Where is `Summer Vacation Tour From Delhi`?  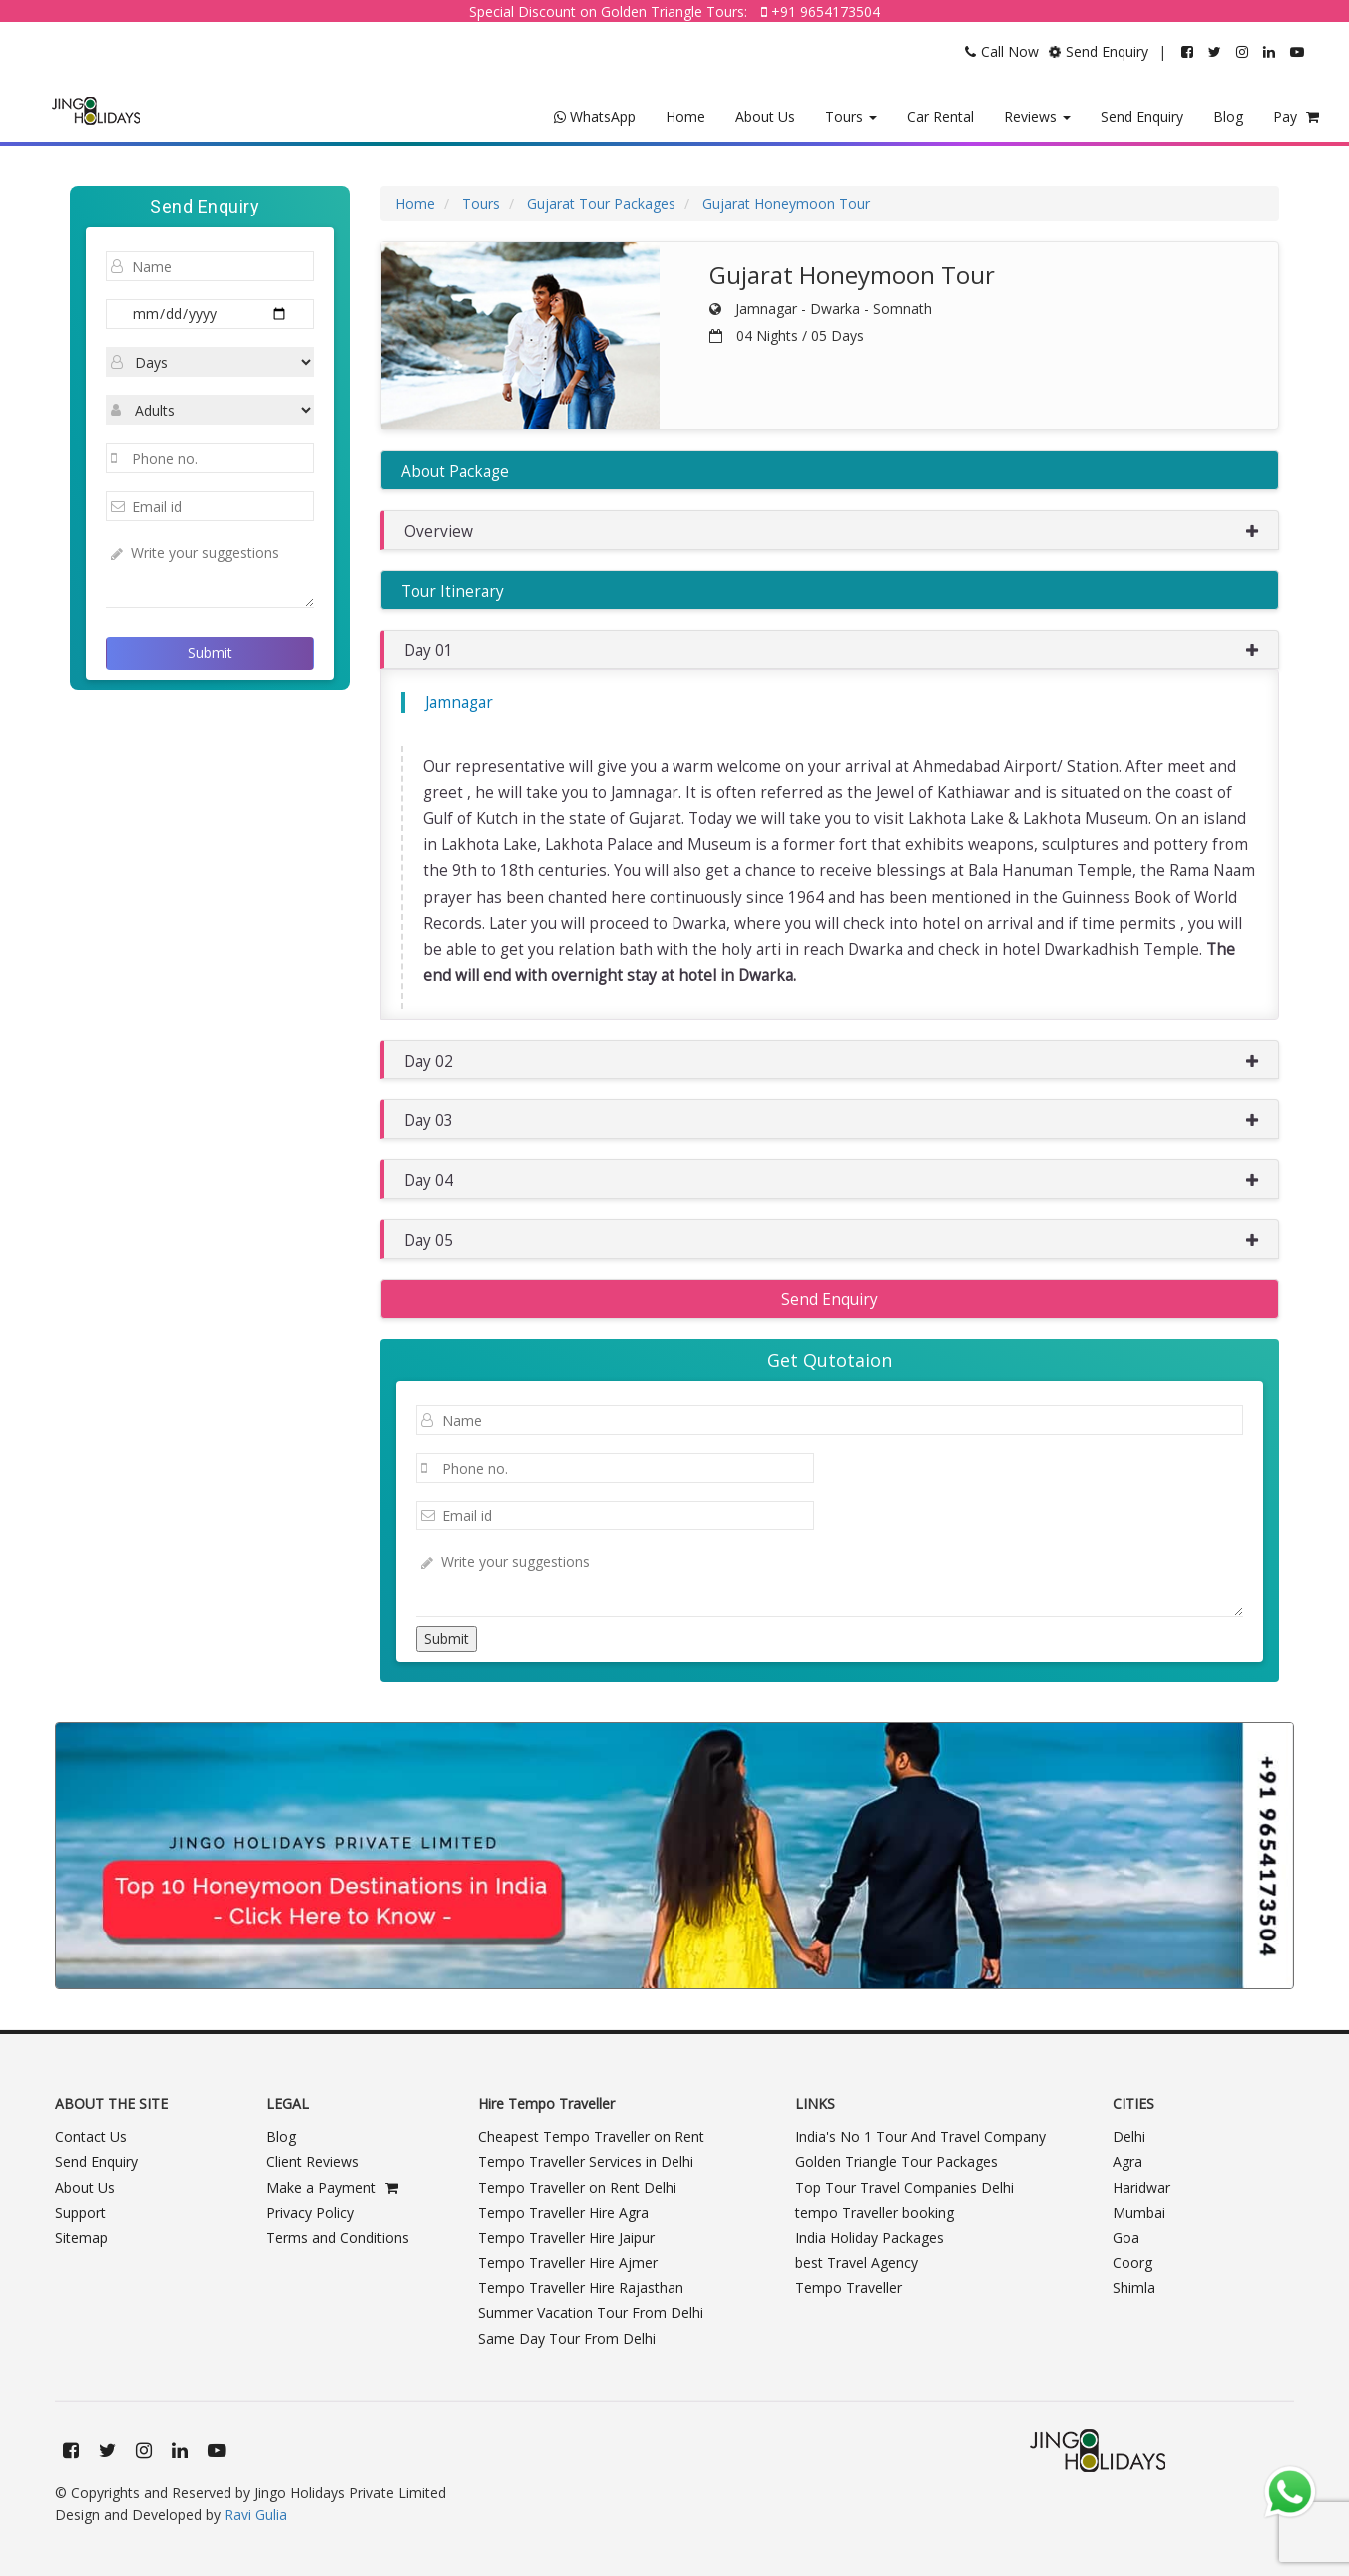 Summer Vacation Tour From Delhi is located at coordinates (590, 2312).